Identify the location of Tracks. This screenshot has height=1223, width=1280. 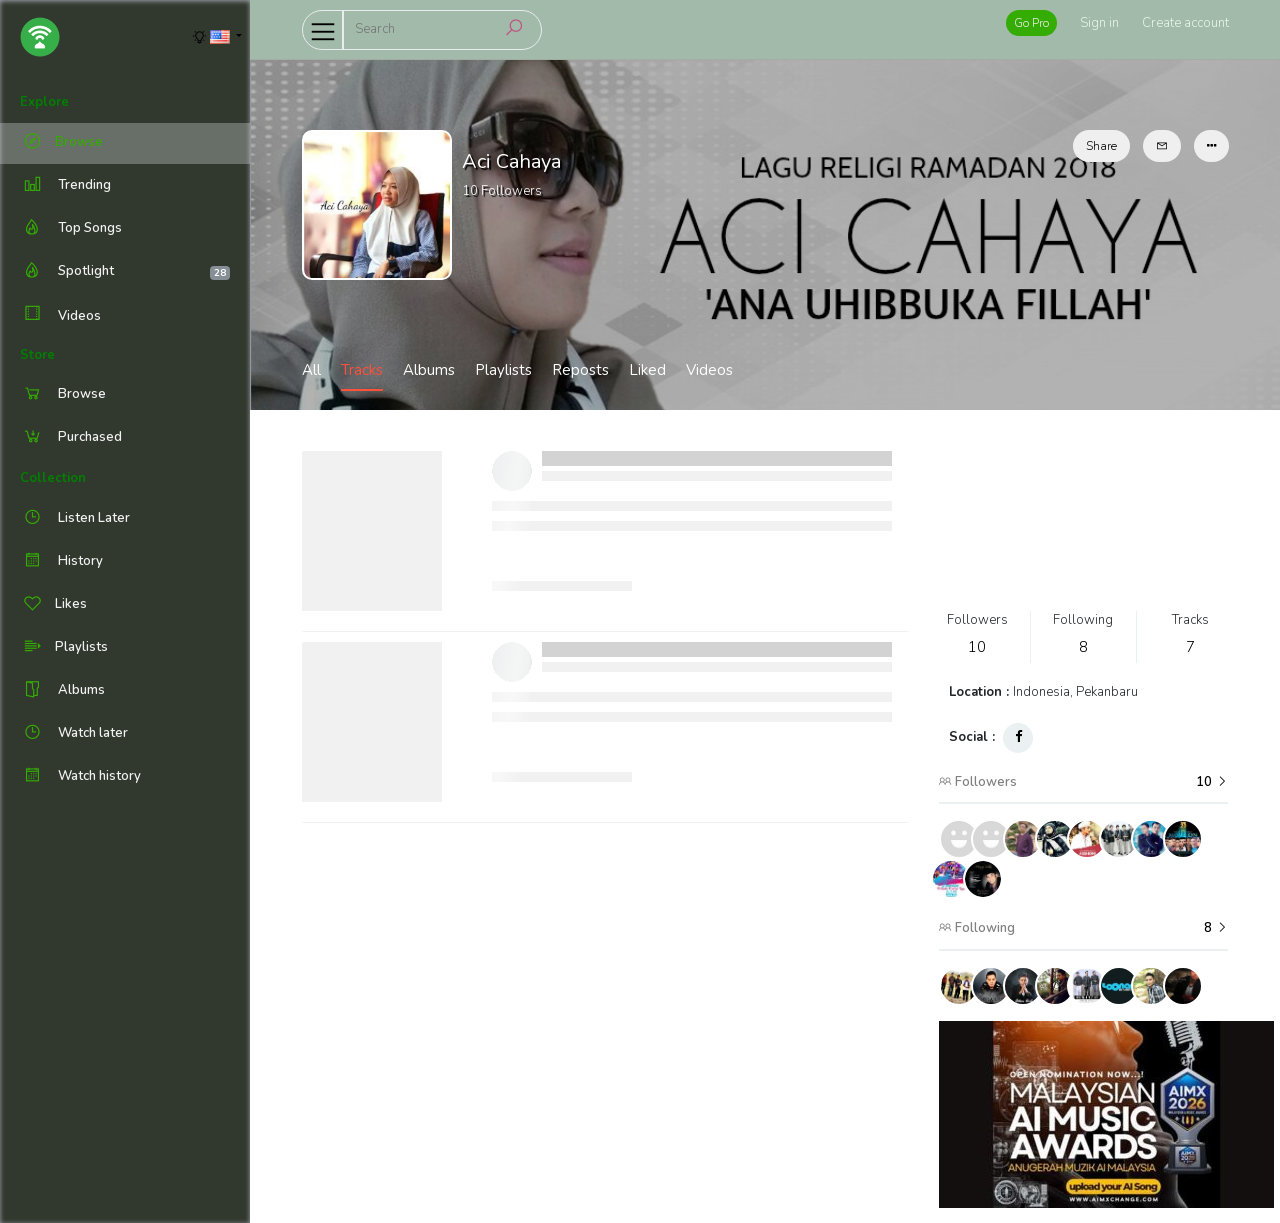
(362, 370).